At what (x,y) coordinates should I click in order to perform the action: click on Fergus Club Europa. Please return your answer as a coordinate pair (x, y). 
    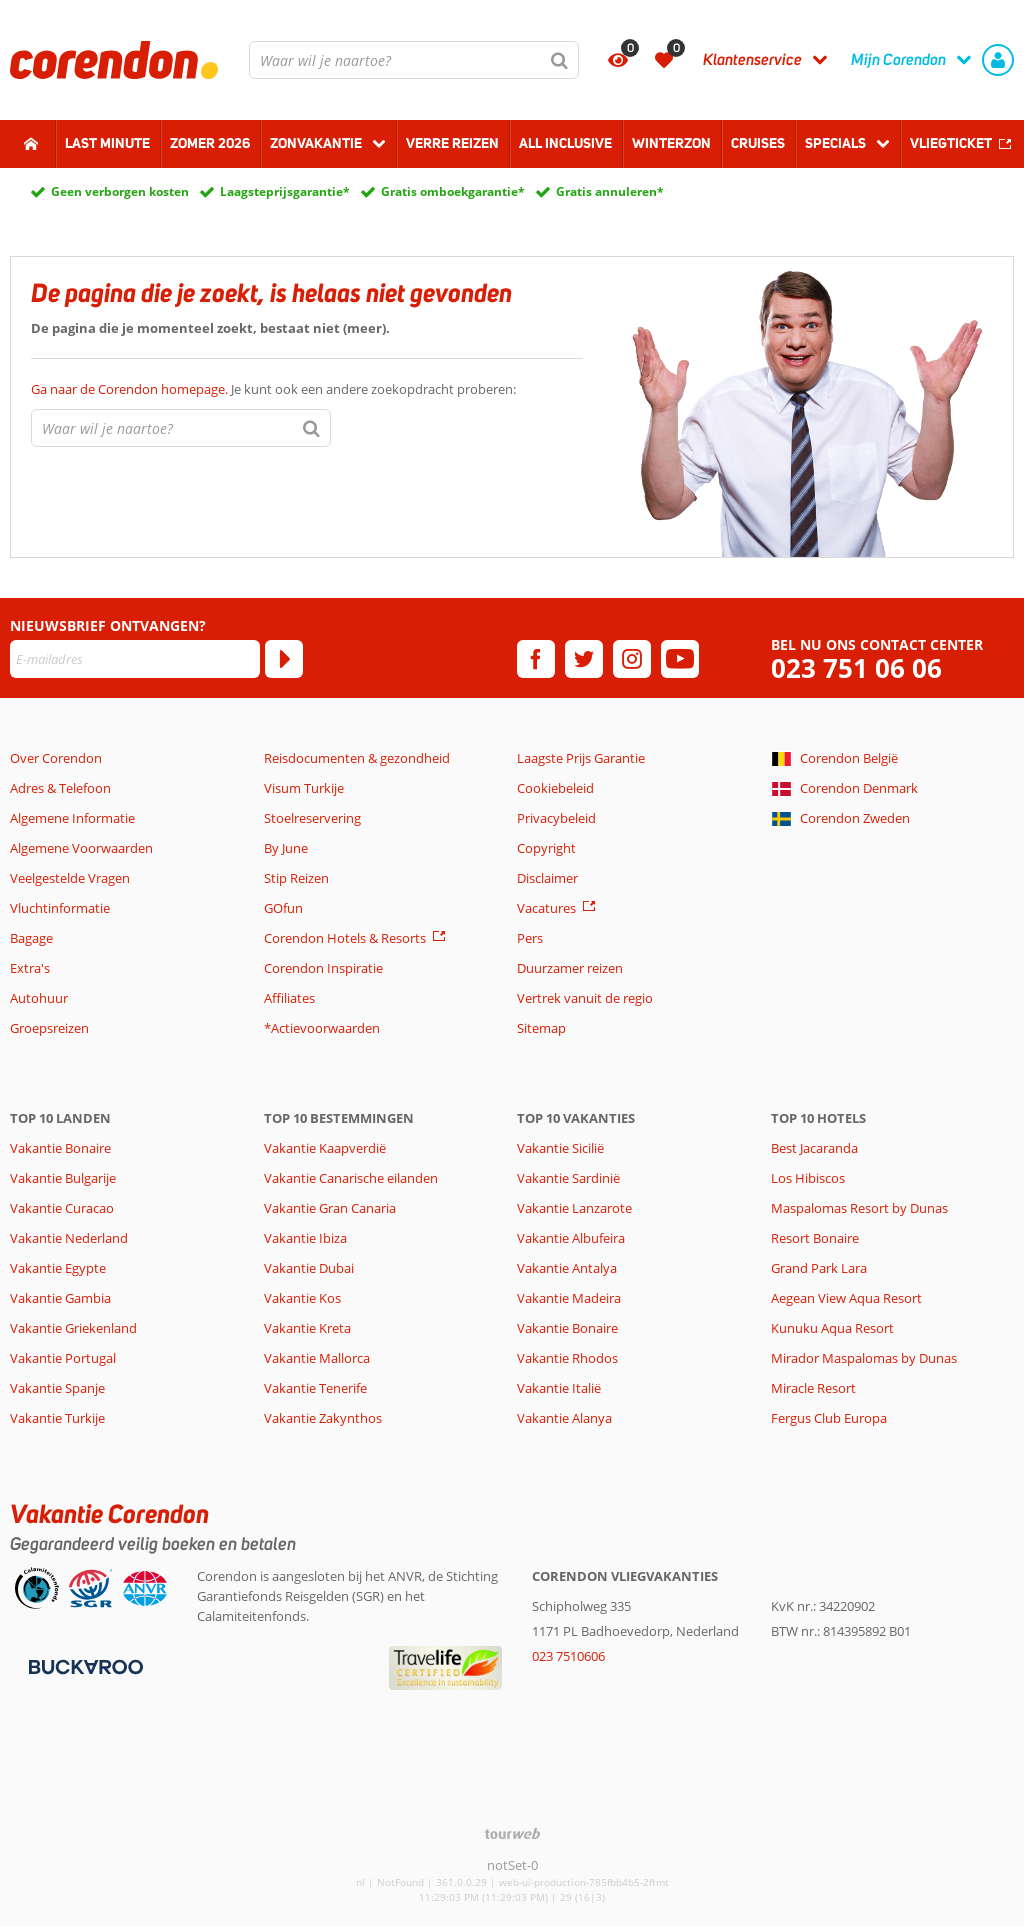
    Looking at the image, I should click on (829, 1418).